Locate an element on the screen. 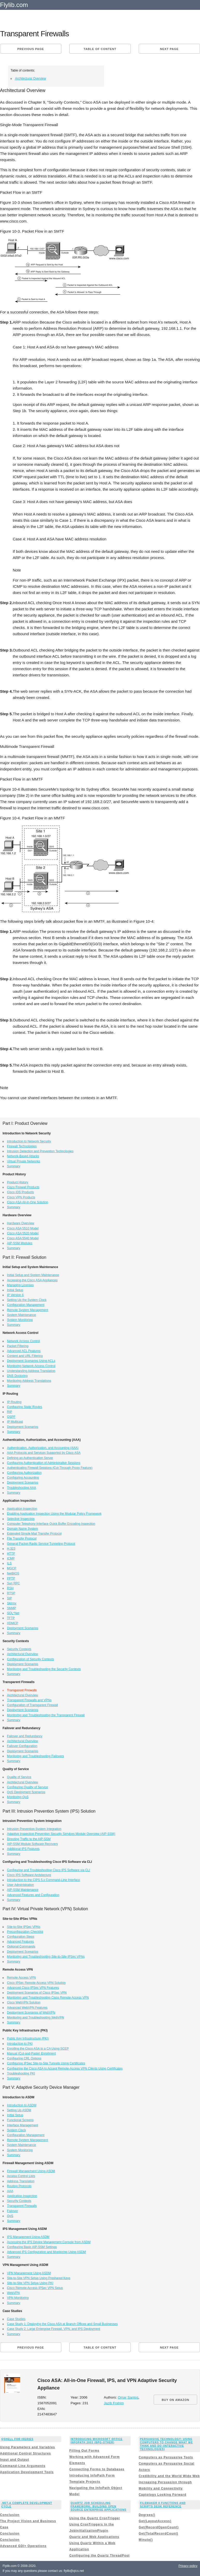 The image size is (200, 2576). System Monitoring is located at coordinates (20, 1320).